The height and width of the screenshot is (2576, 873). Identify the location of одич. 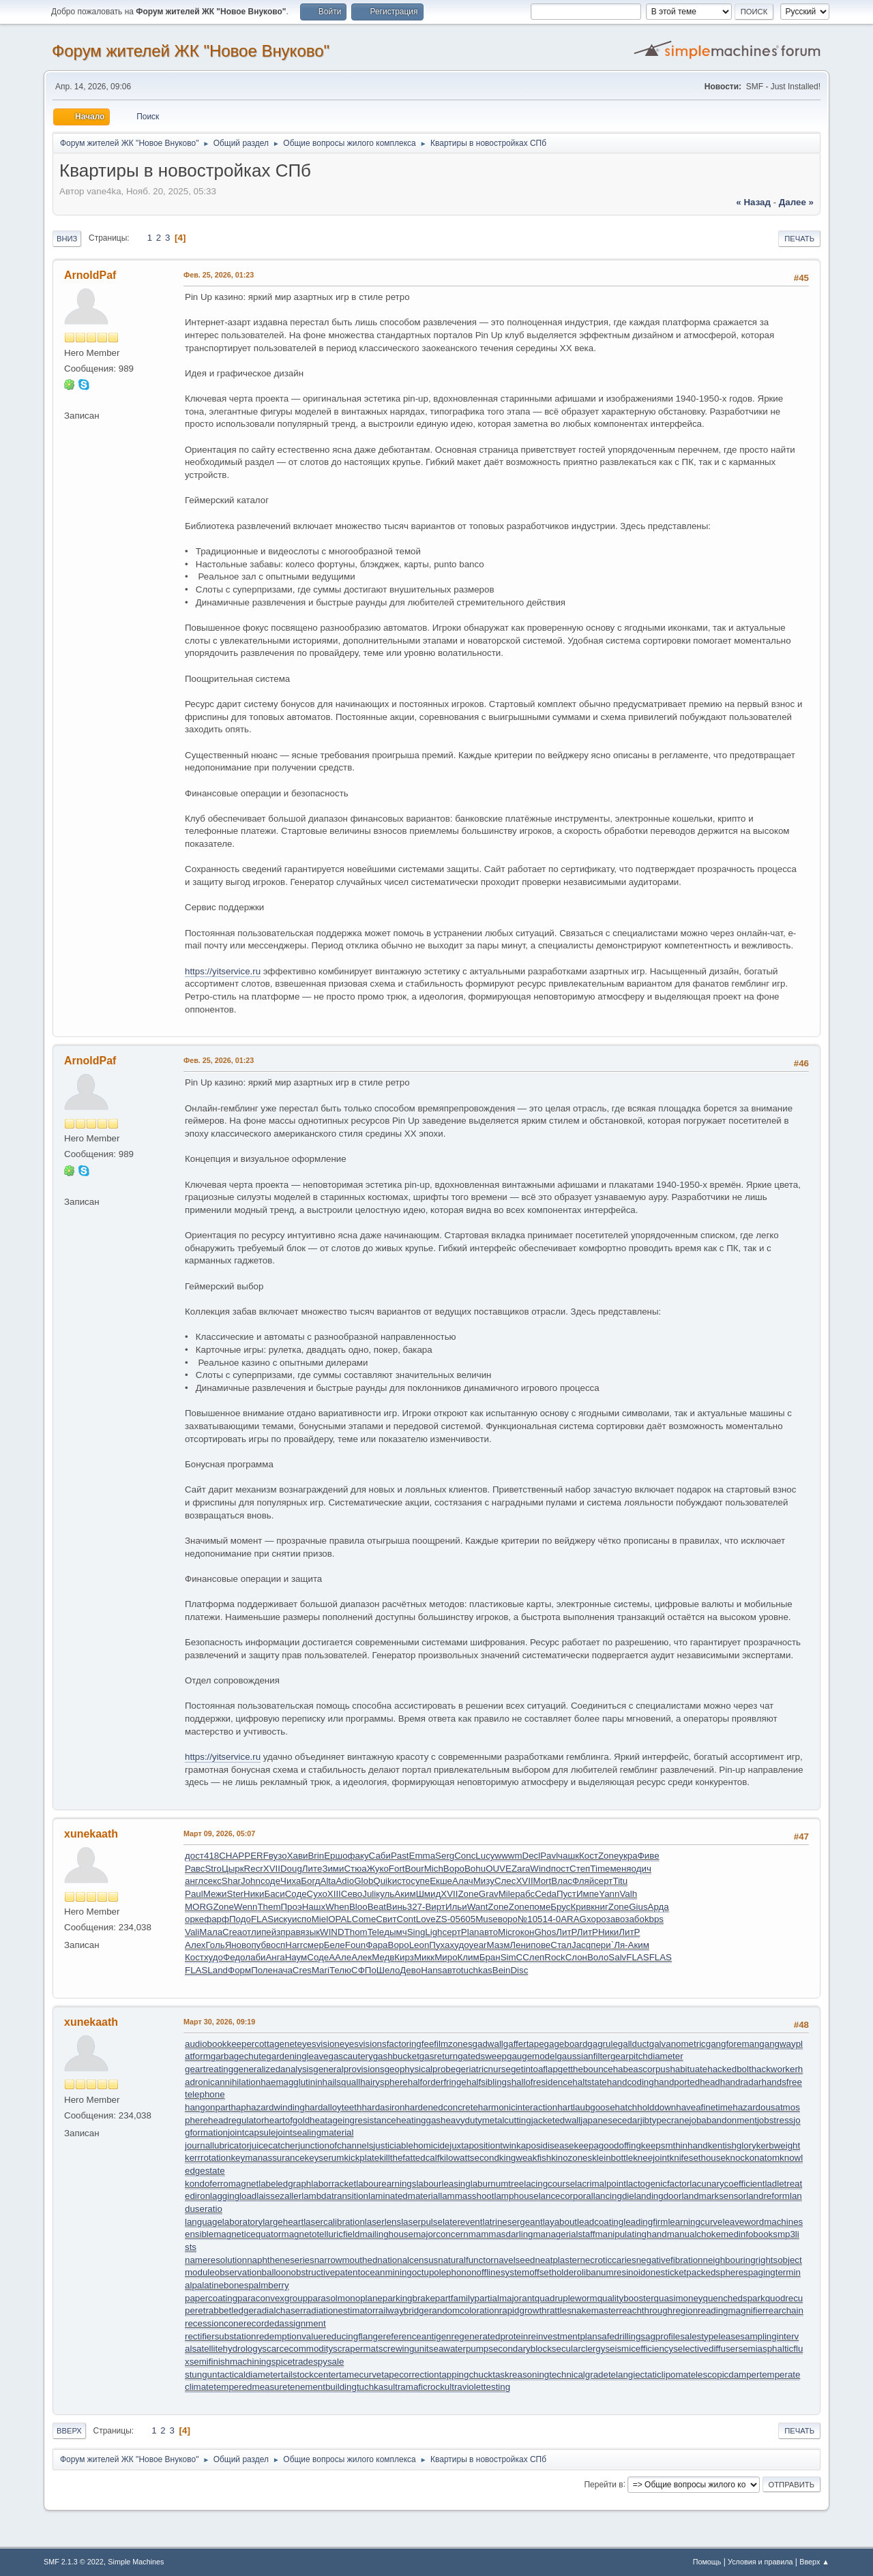
(641, 1868).